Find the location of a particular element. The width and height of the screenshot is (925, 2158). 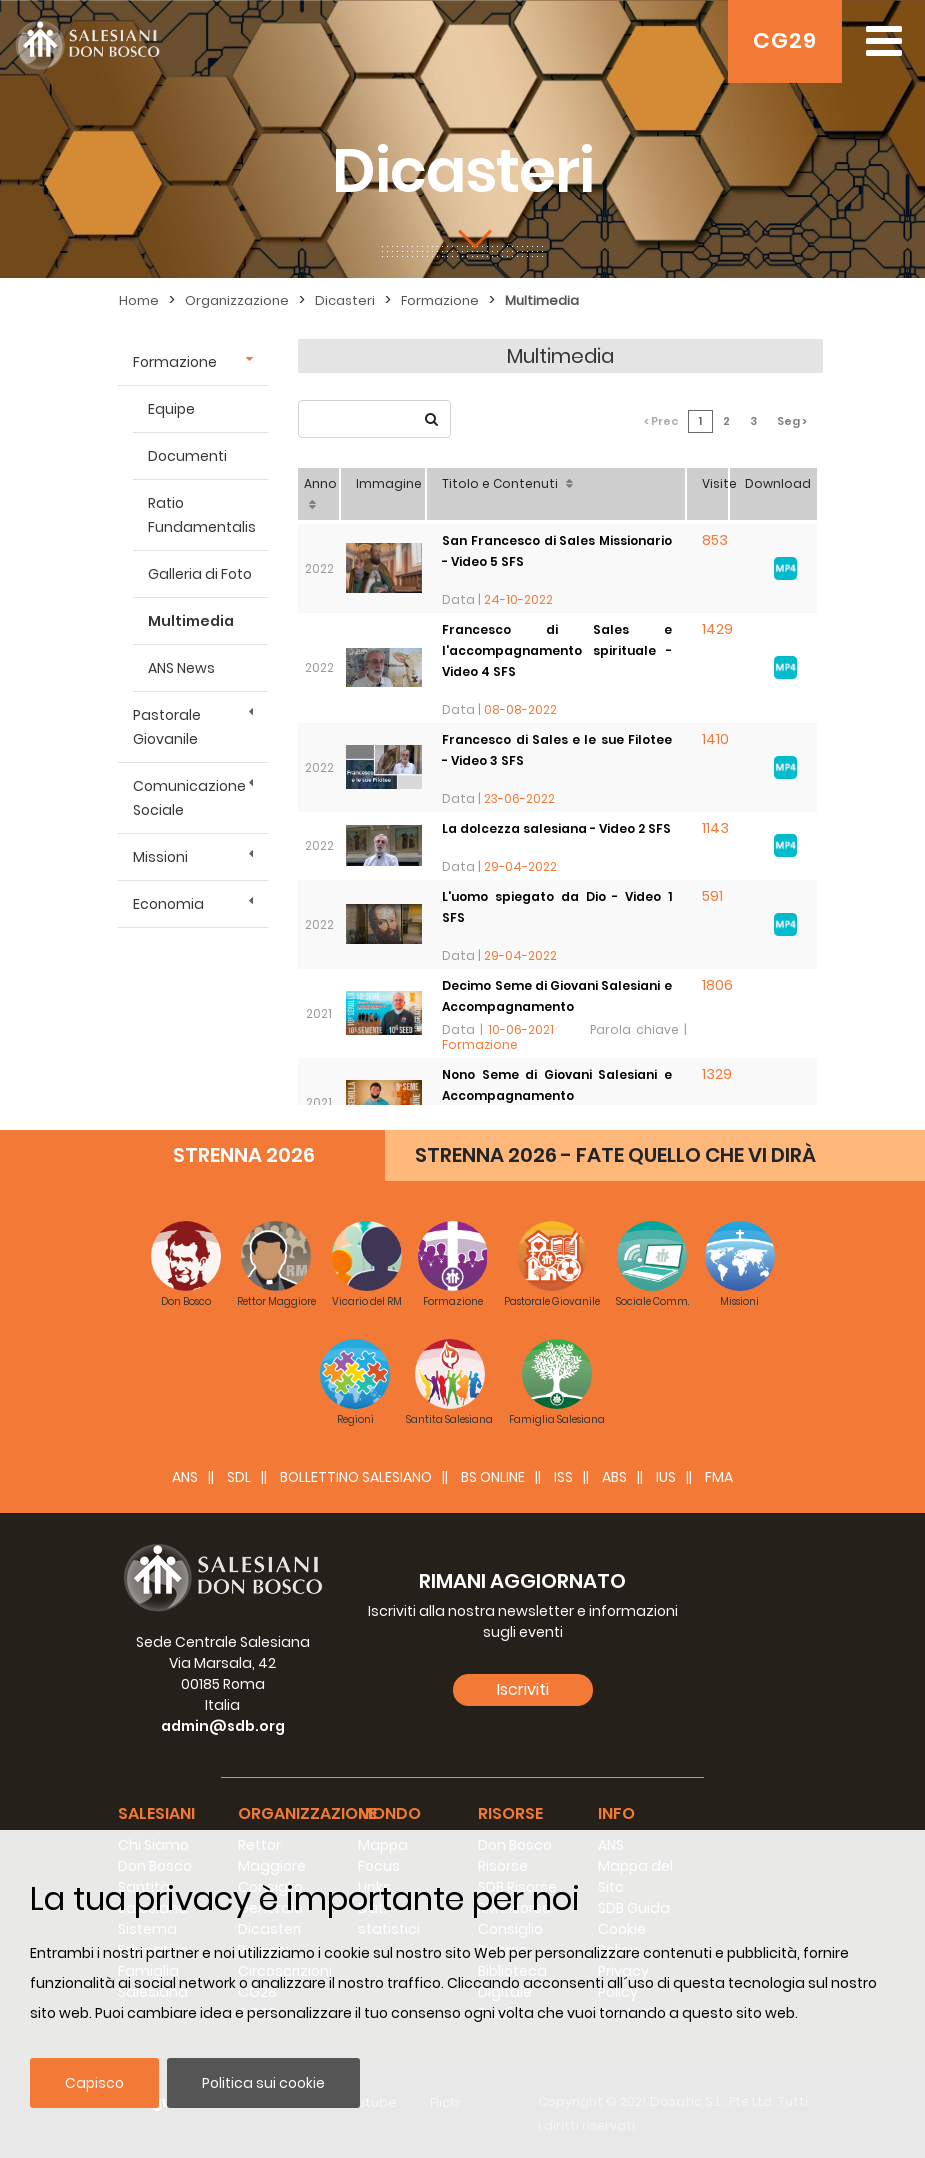

Dicasteri is located at coordinates (345, 300).